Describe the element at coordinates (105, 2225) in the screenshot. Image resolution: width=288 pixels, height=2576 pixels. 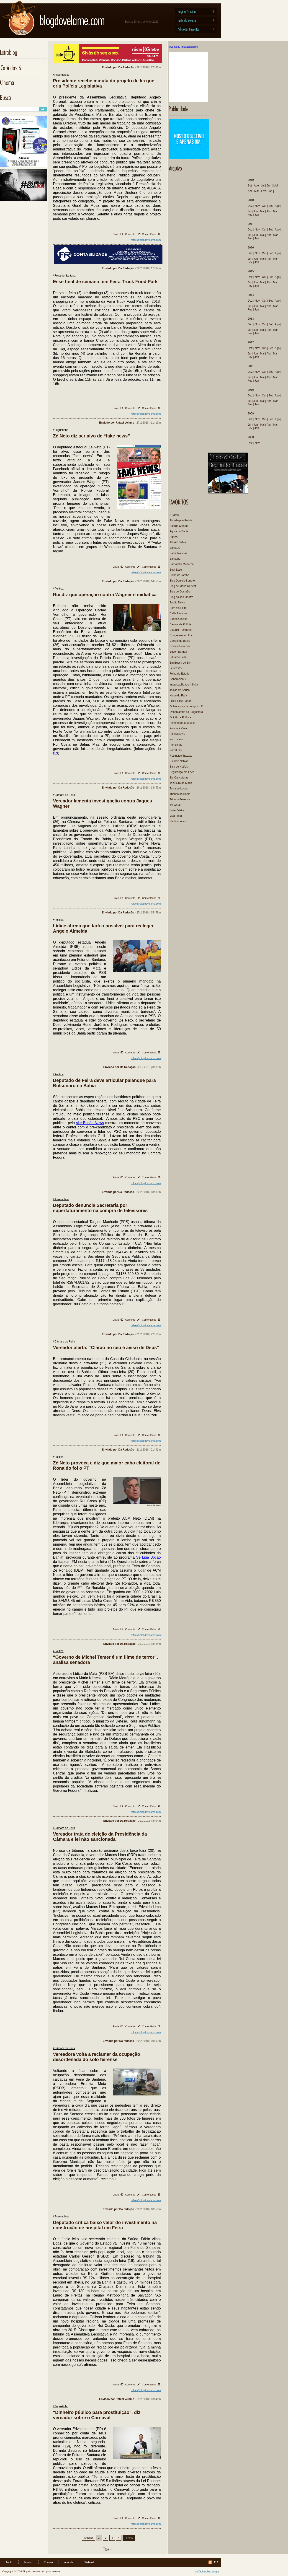
I see `Deputado critica baixo valor do investimento na construção de hospital em Feira` at that location.